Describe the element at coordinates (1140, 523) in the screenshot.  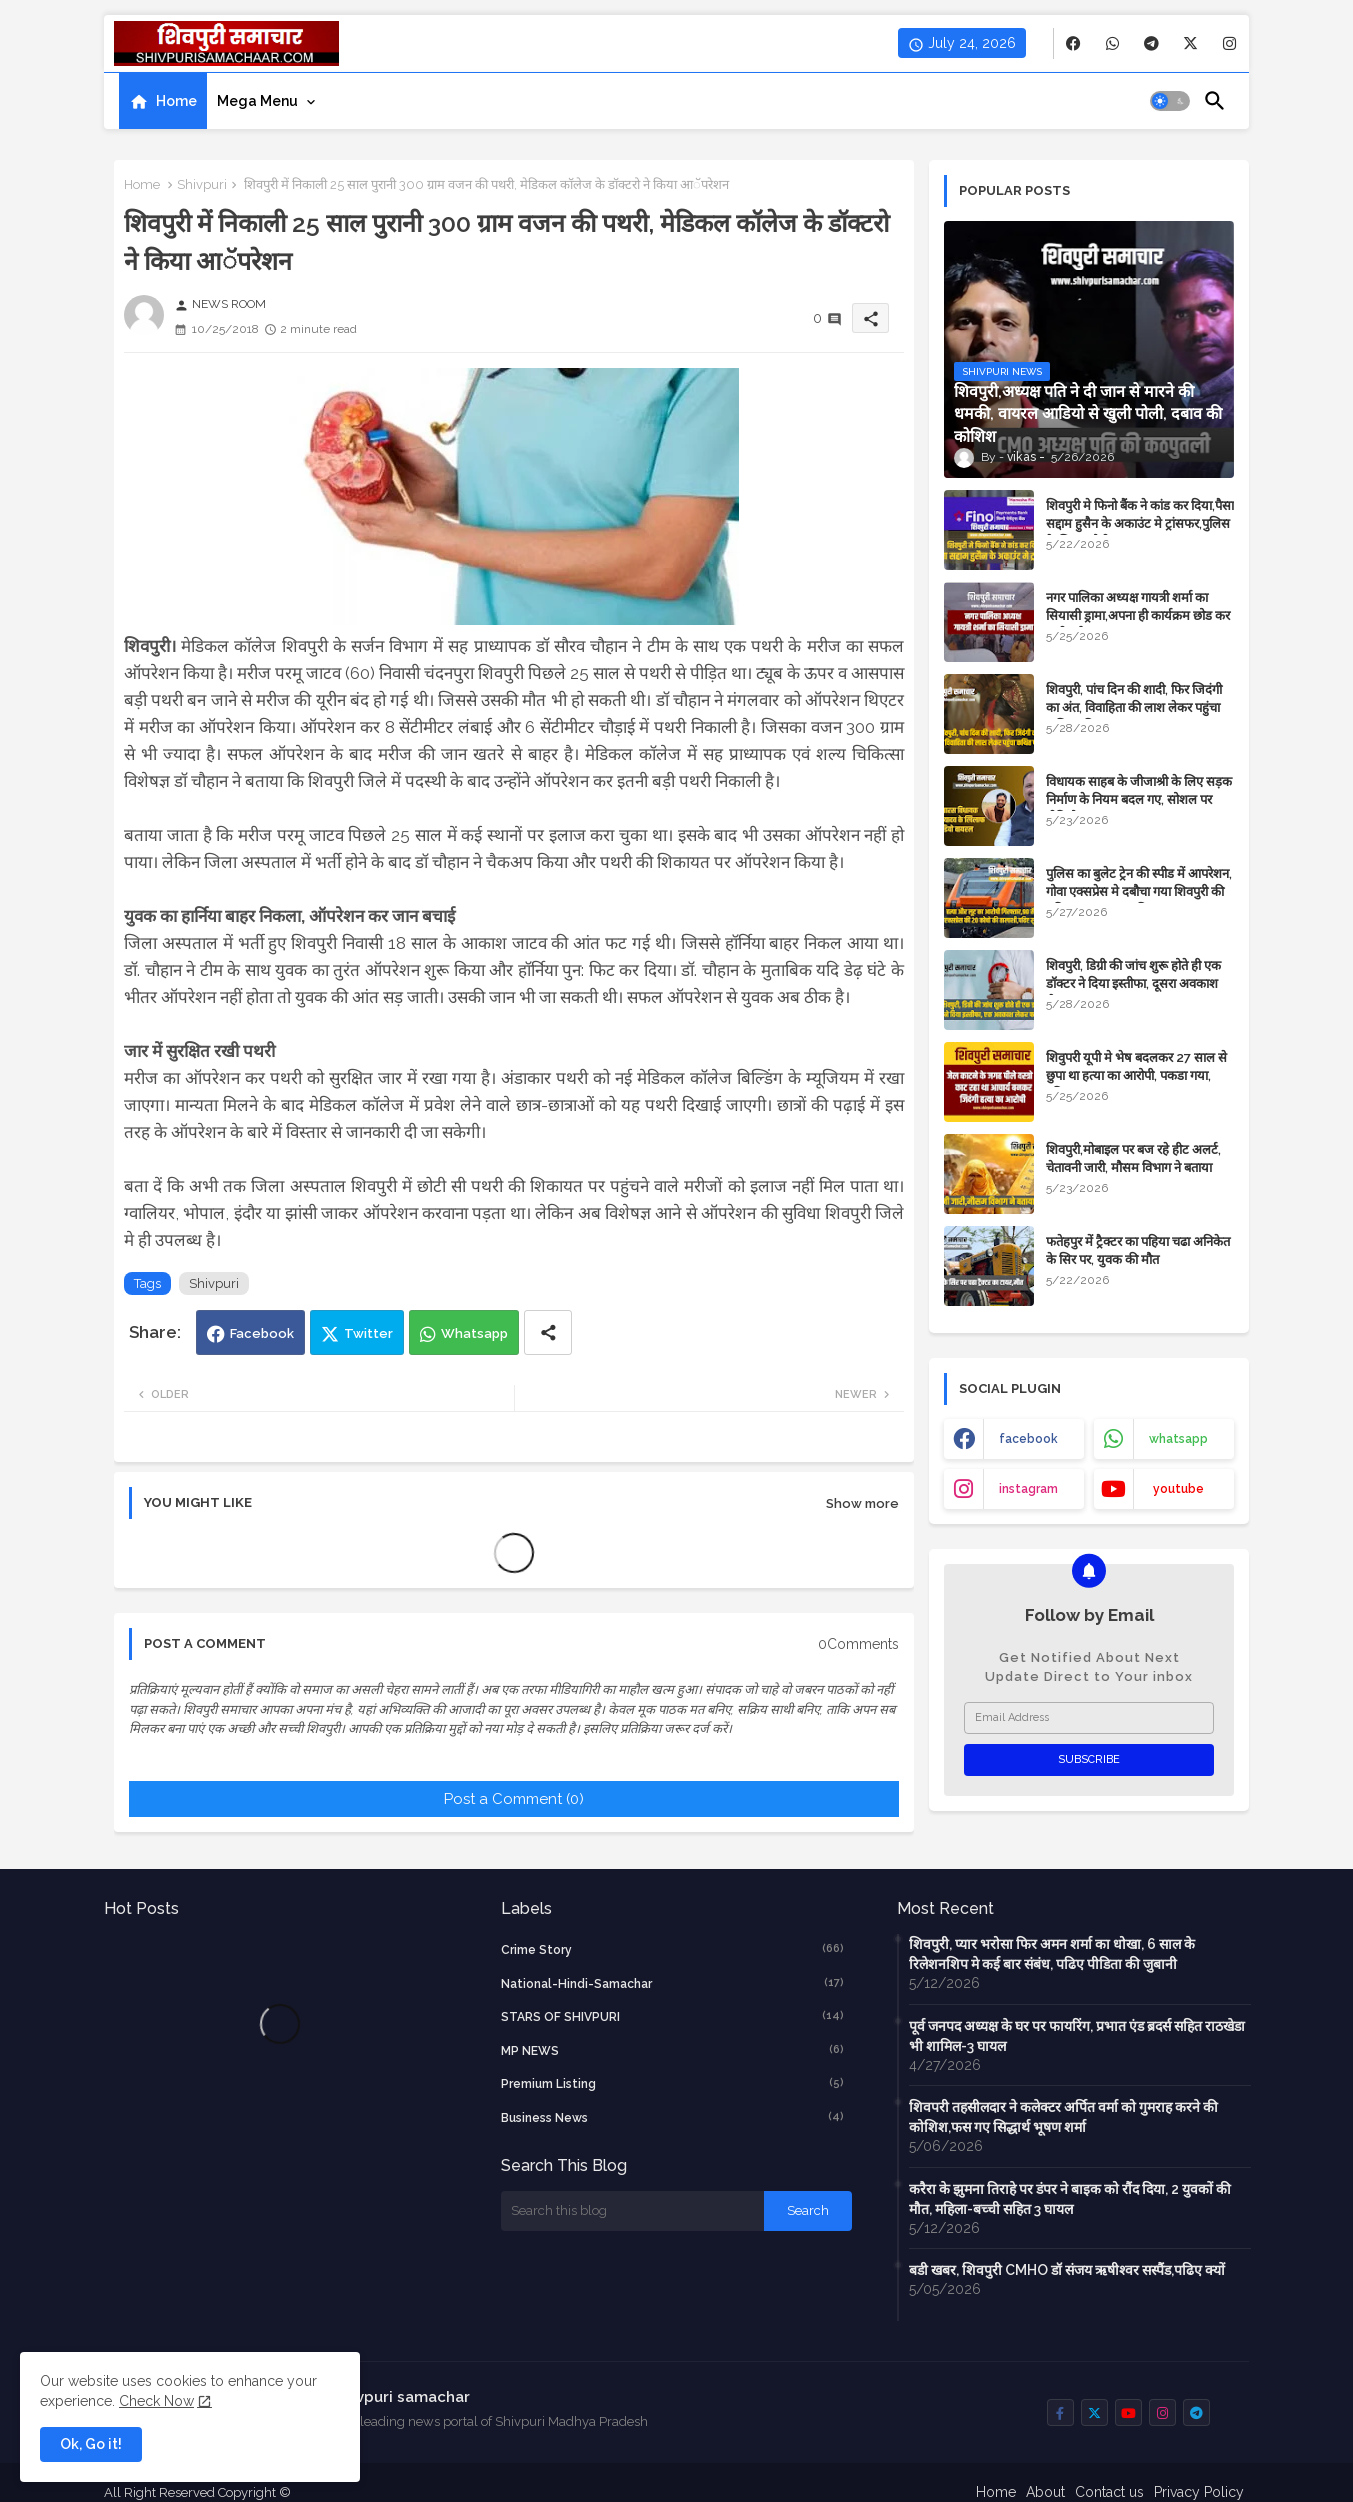
I see `शिवपुरी मे फिनो बैंक ने कांड कर दिया,पैसा सद्दाम हुसैन के अकाउंट मे ट्रांसफर,पुलिस के लिए चुनौती` at that location.